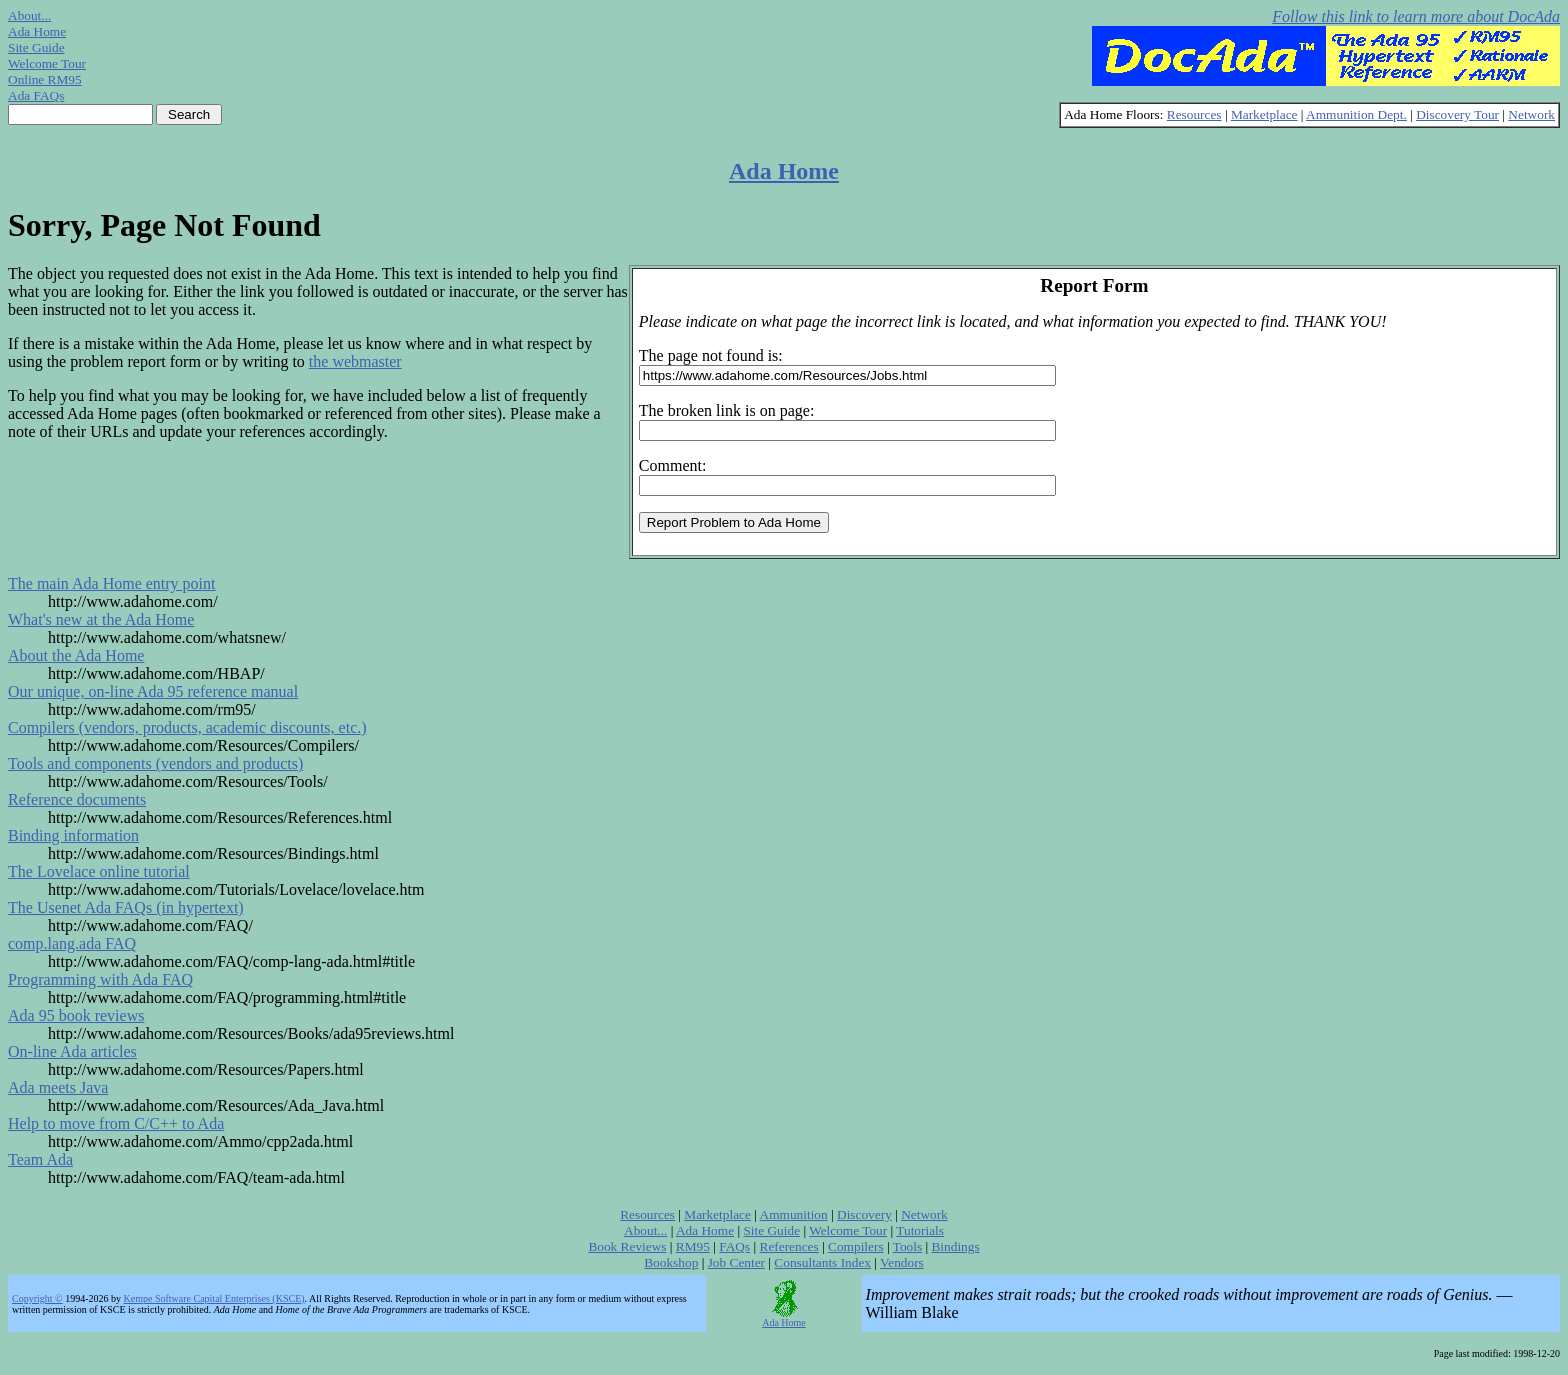 This screenshot has width=1568, height=1375. I want to click on Marketplace, so click(1264, 114).